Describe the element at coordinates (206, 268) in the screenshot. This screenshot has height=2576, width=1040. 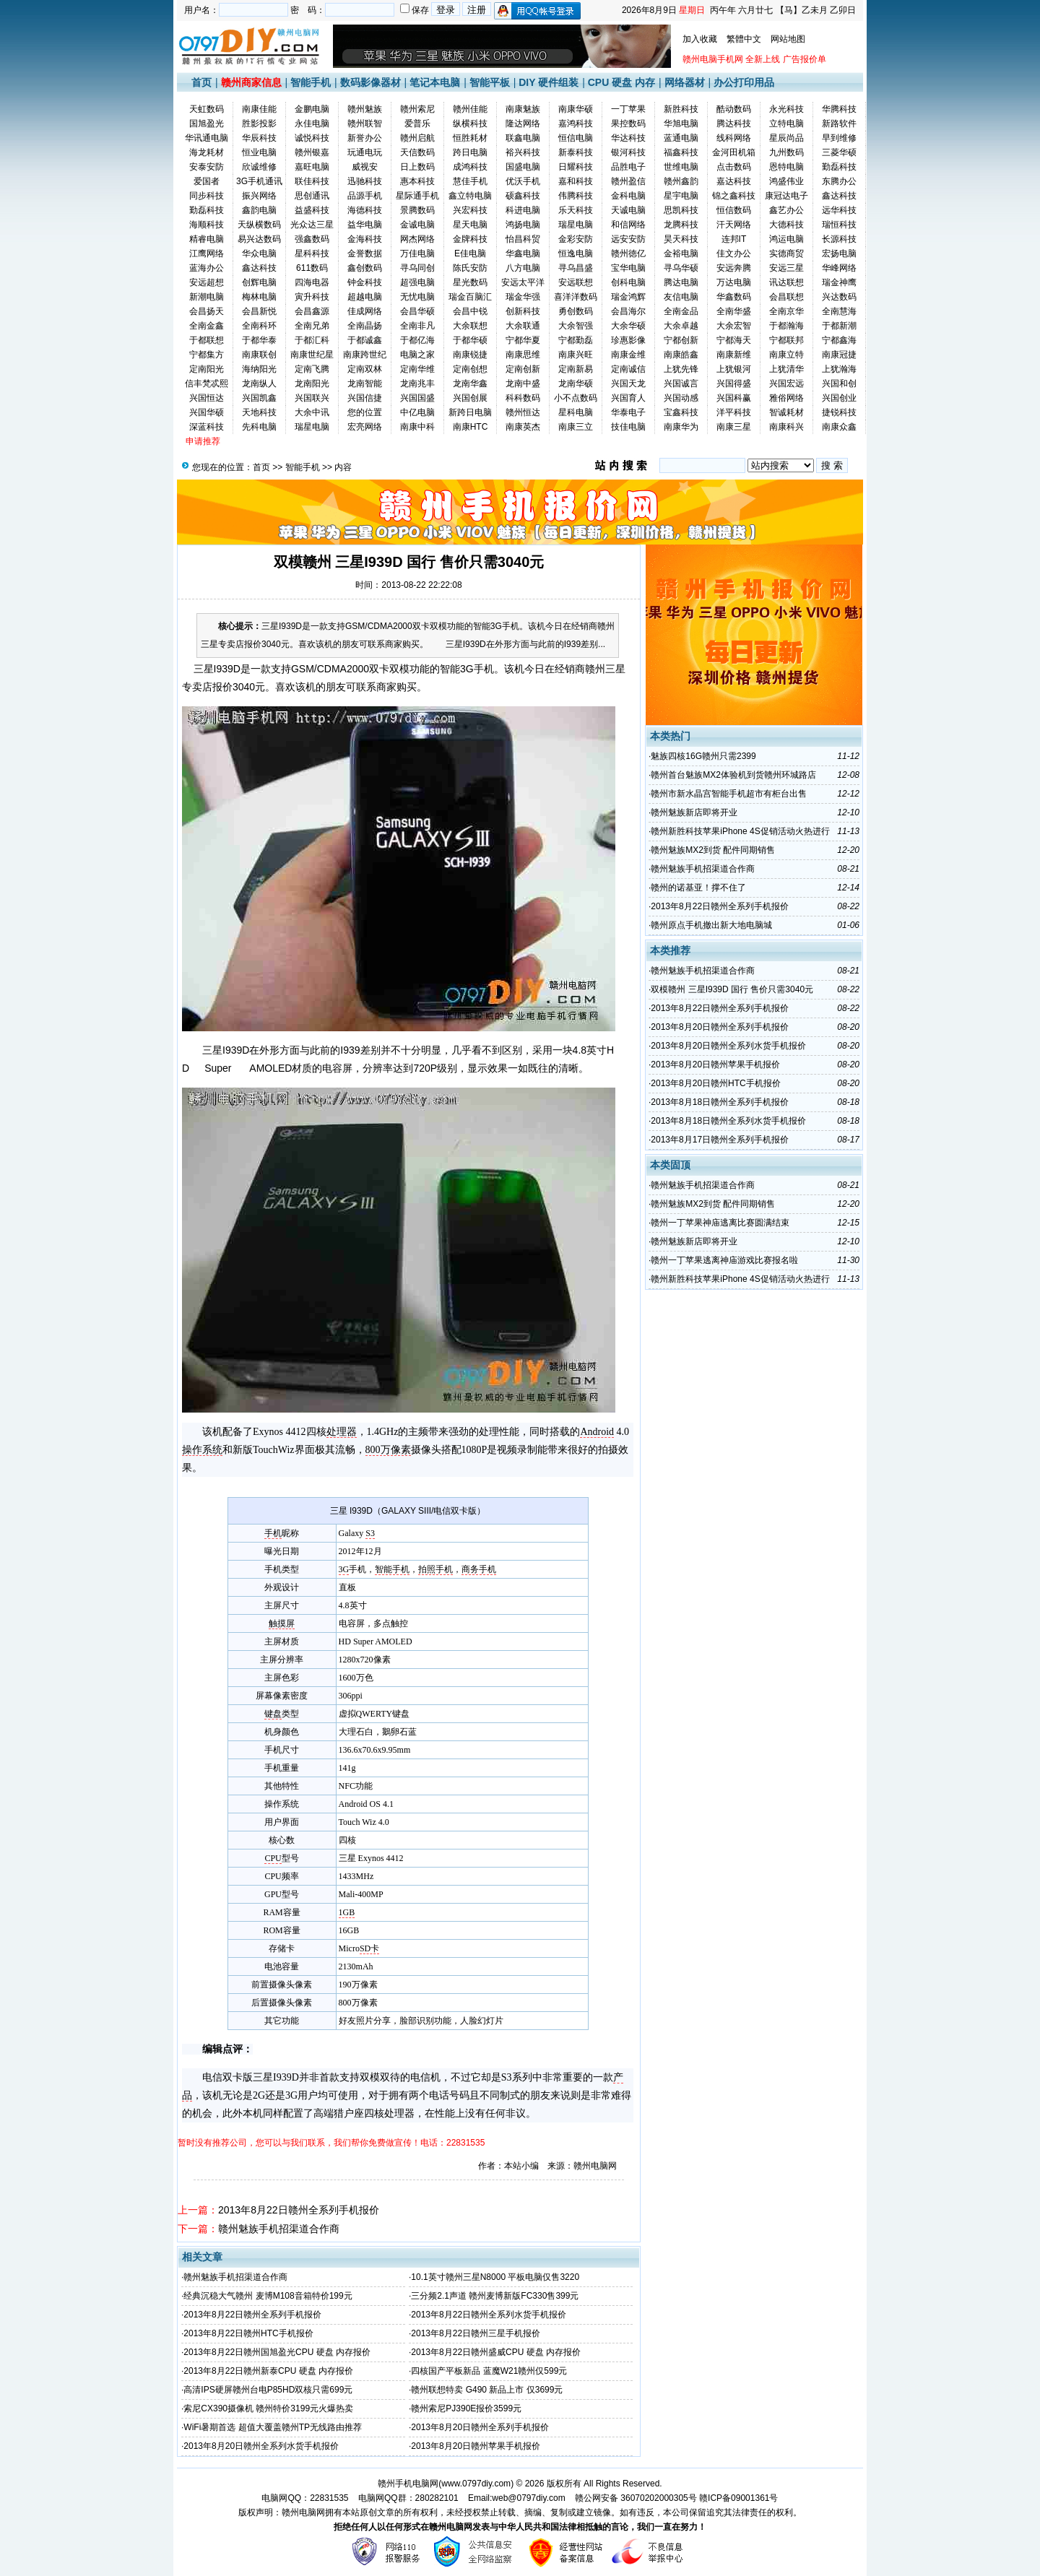
I see `蓝海办公` at that location.